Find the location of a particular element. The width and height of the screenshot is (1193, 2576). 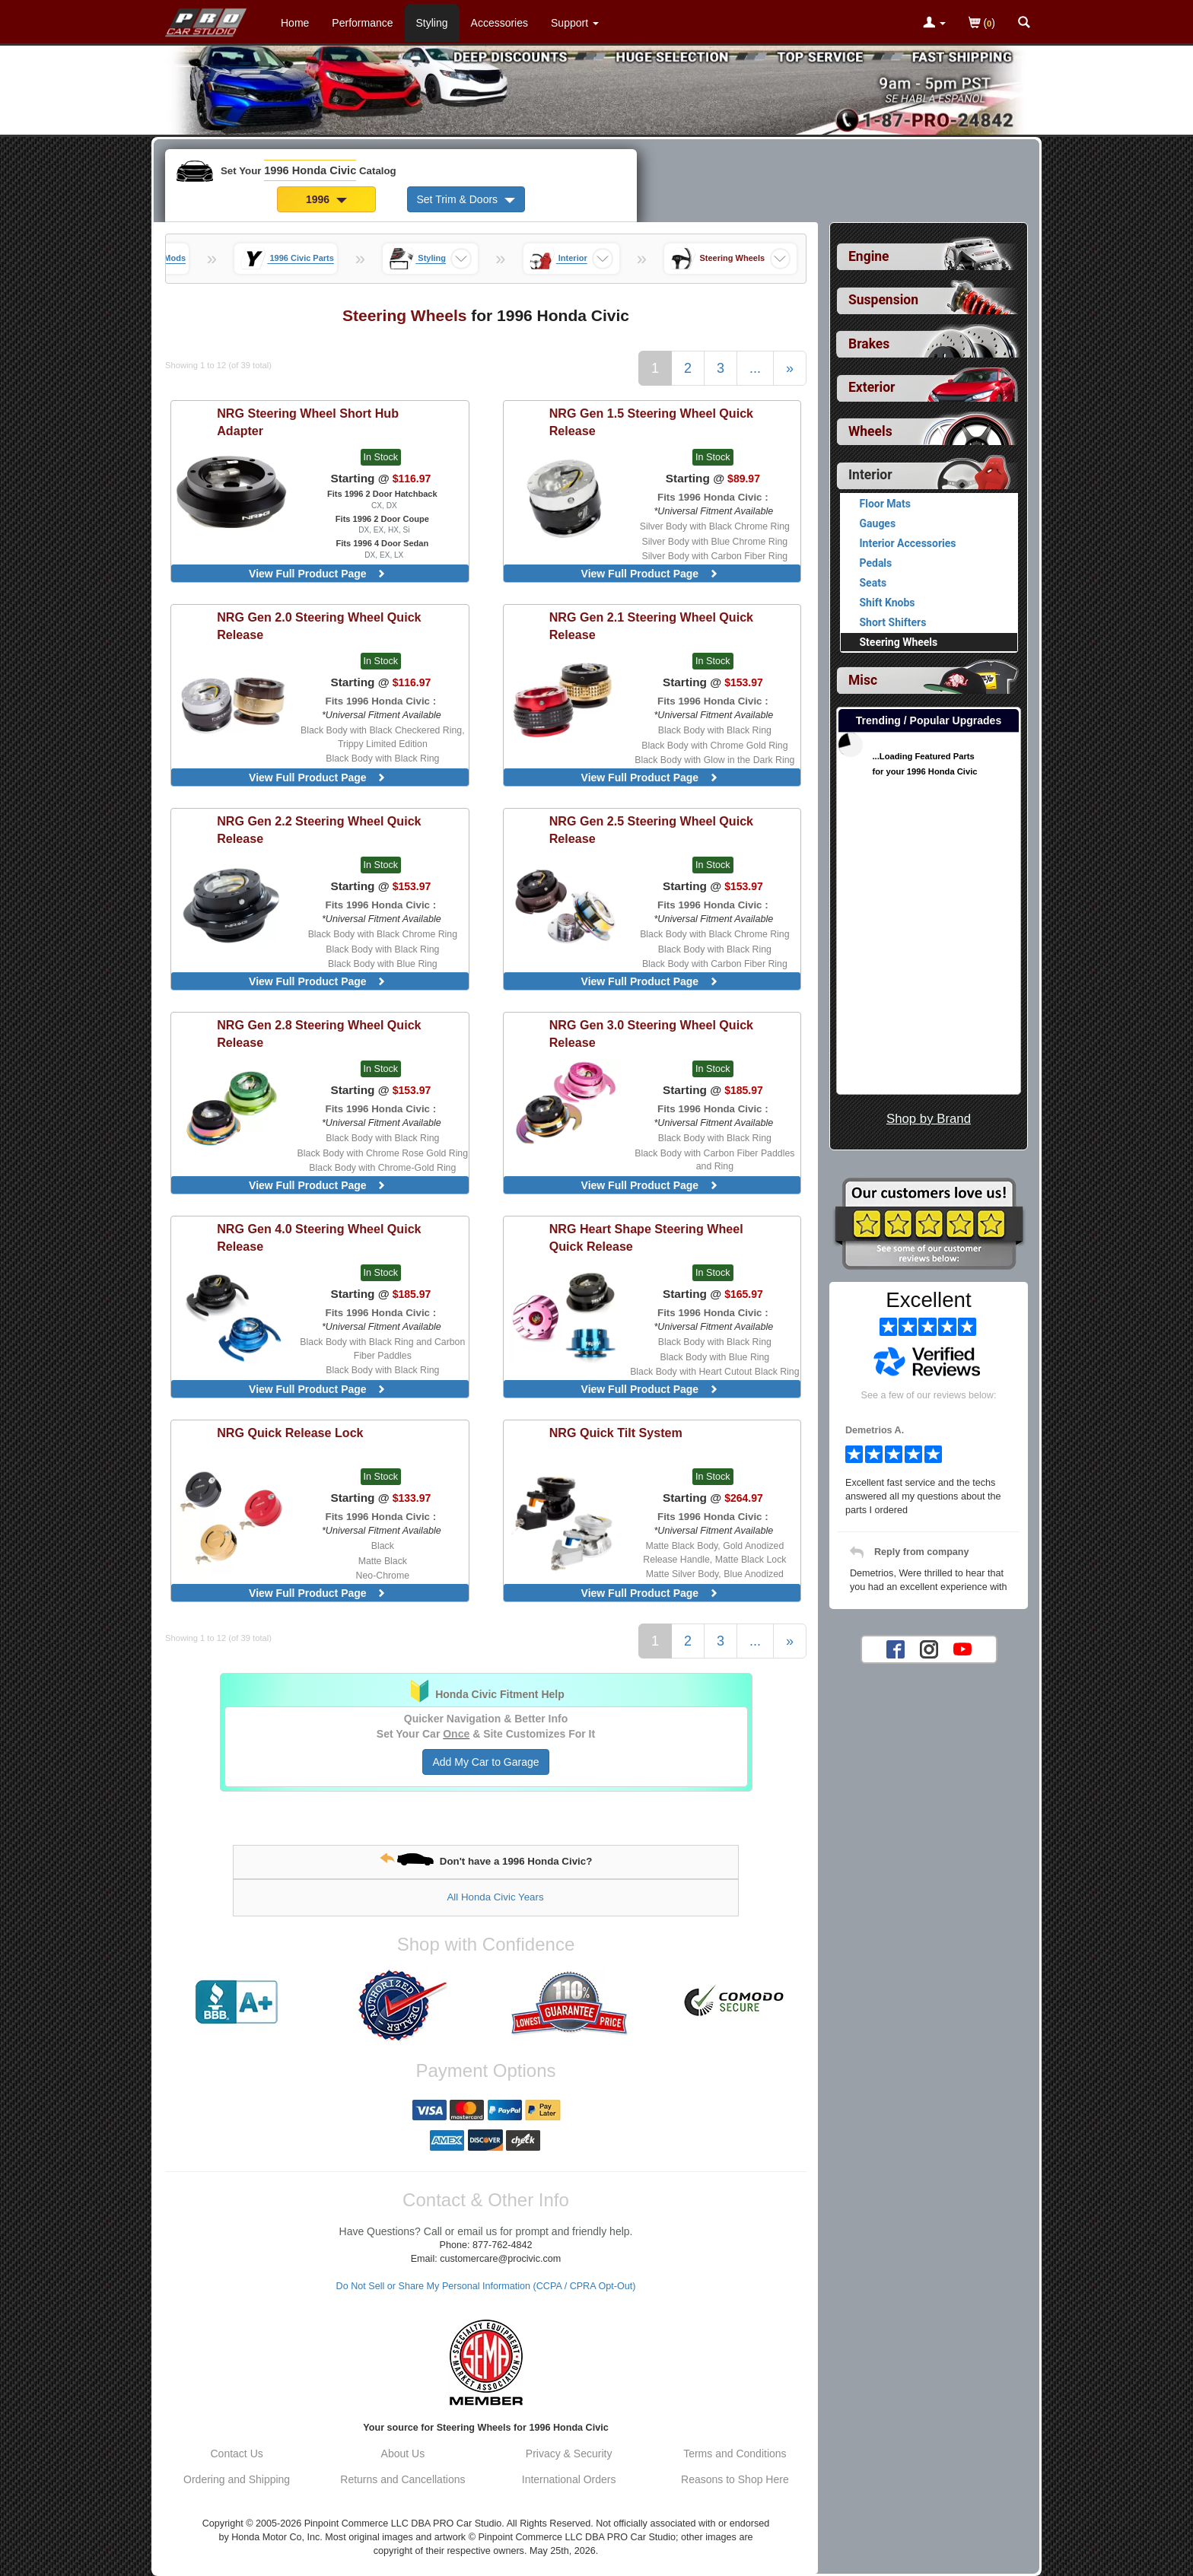

Shift Knobs [View products for category 1996 Honda Civic Shift Knobs] is located at coordinates (887, 602).